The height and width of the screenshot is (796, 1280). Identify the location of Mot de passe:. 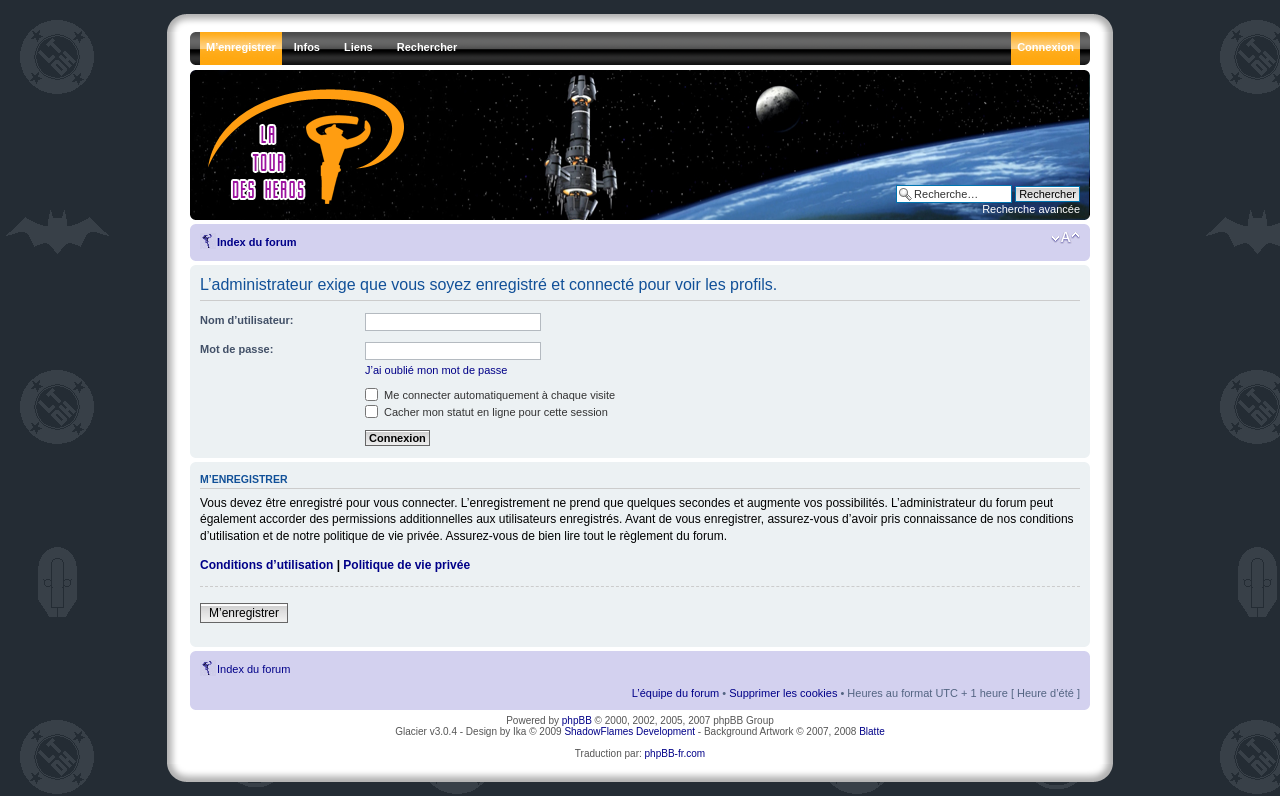
(236, 349).